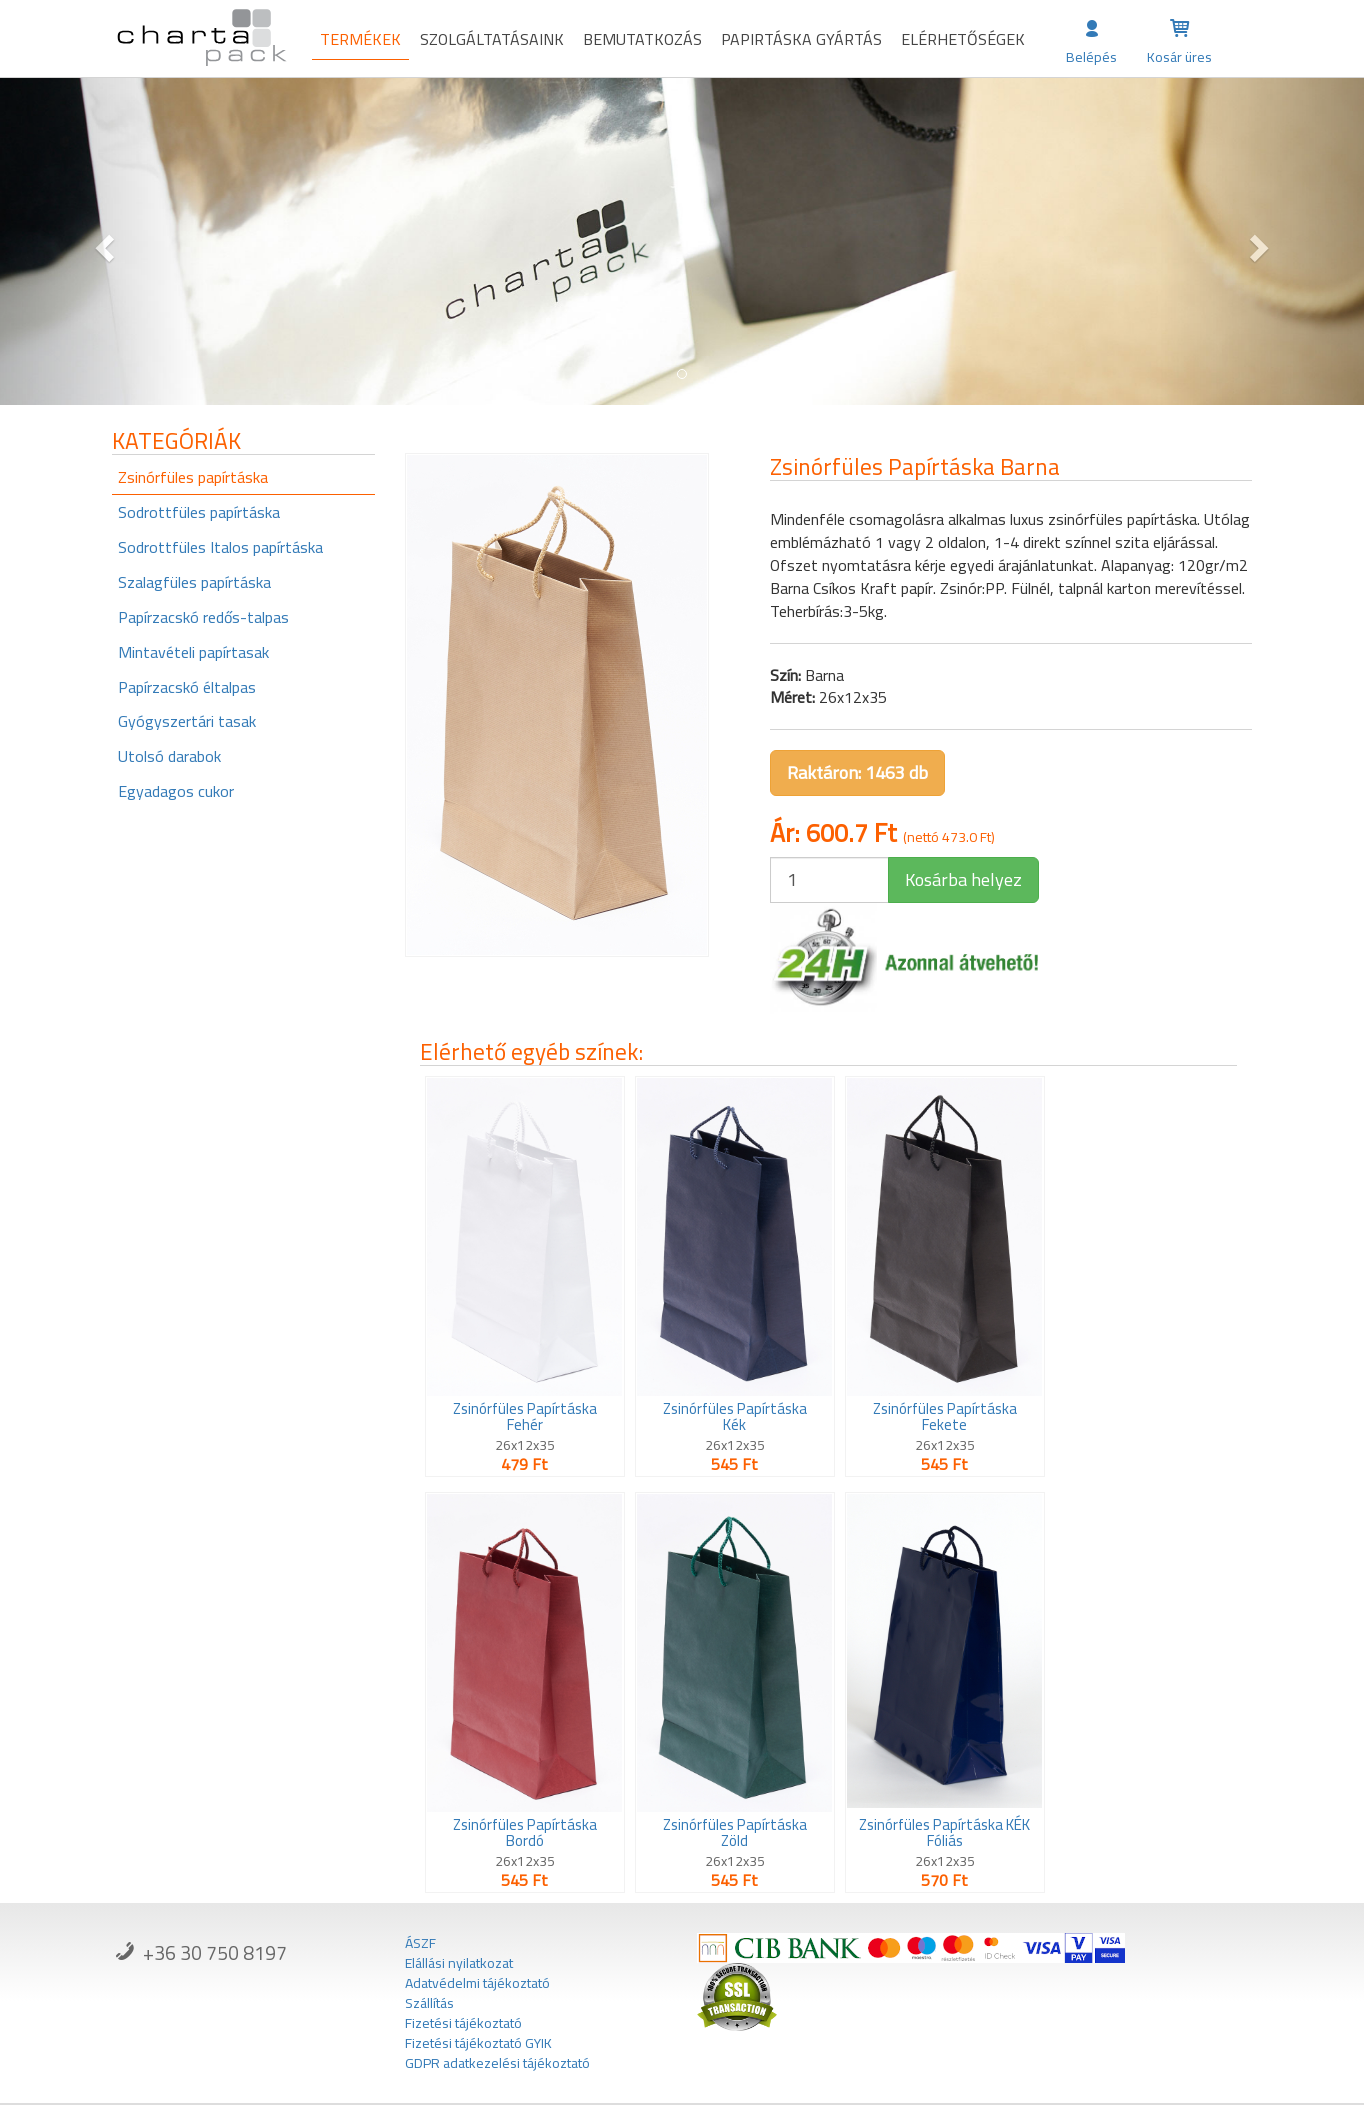 Image resolution: width=1364 pixels, height=2105 pixels. What do you see at coordinates (497, 2063) in the screenshot?
I see `GDPR adatkezelési tájékoztató` at bounding box center [497, 2063].